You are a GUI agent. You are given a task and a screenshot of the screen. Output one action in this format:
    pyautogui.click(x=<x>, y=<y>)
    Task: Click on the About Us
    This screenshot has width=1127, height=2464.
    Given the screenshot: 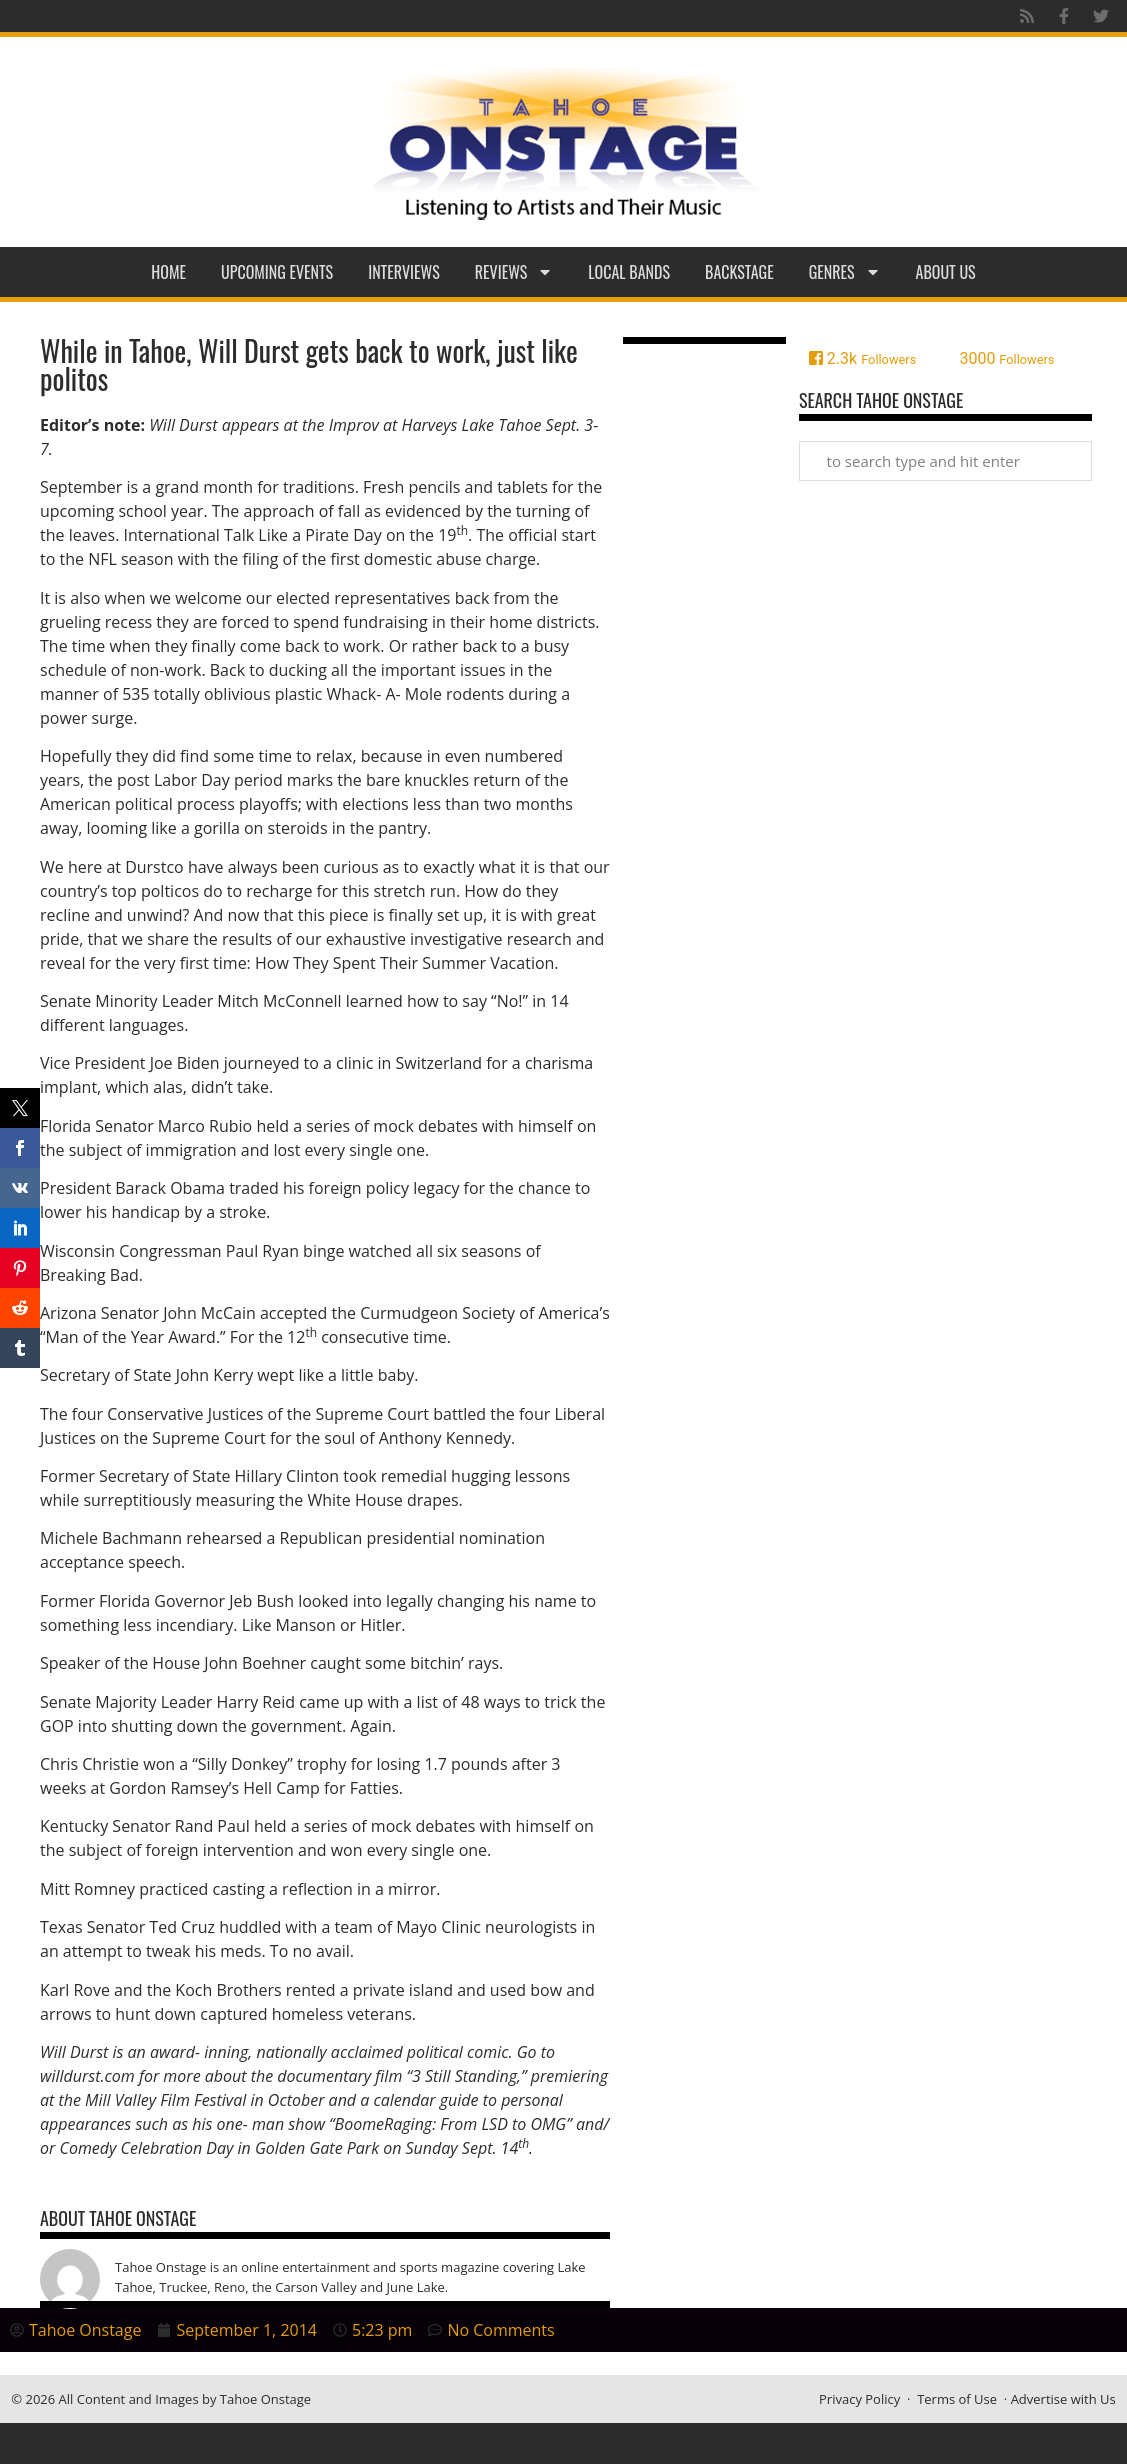 What is the action you would take?
    pyautogui.click(x=946, y=272)
    